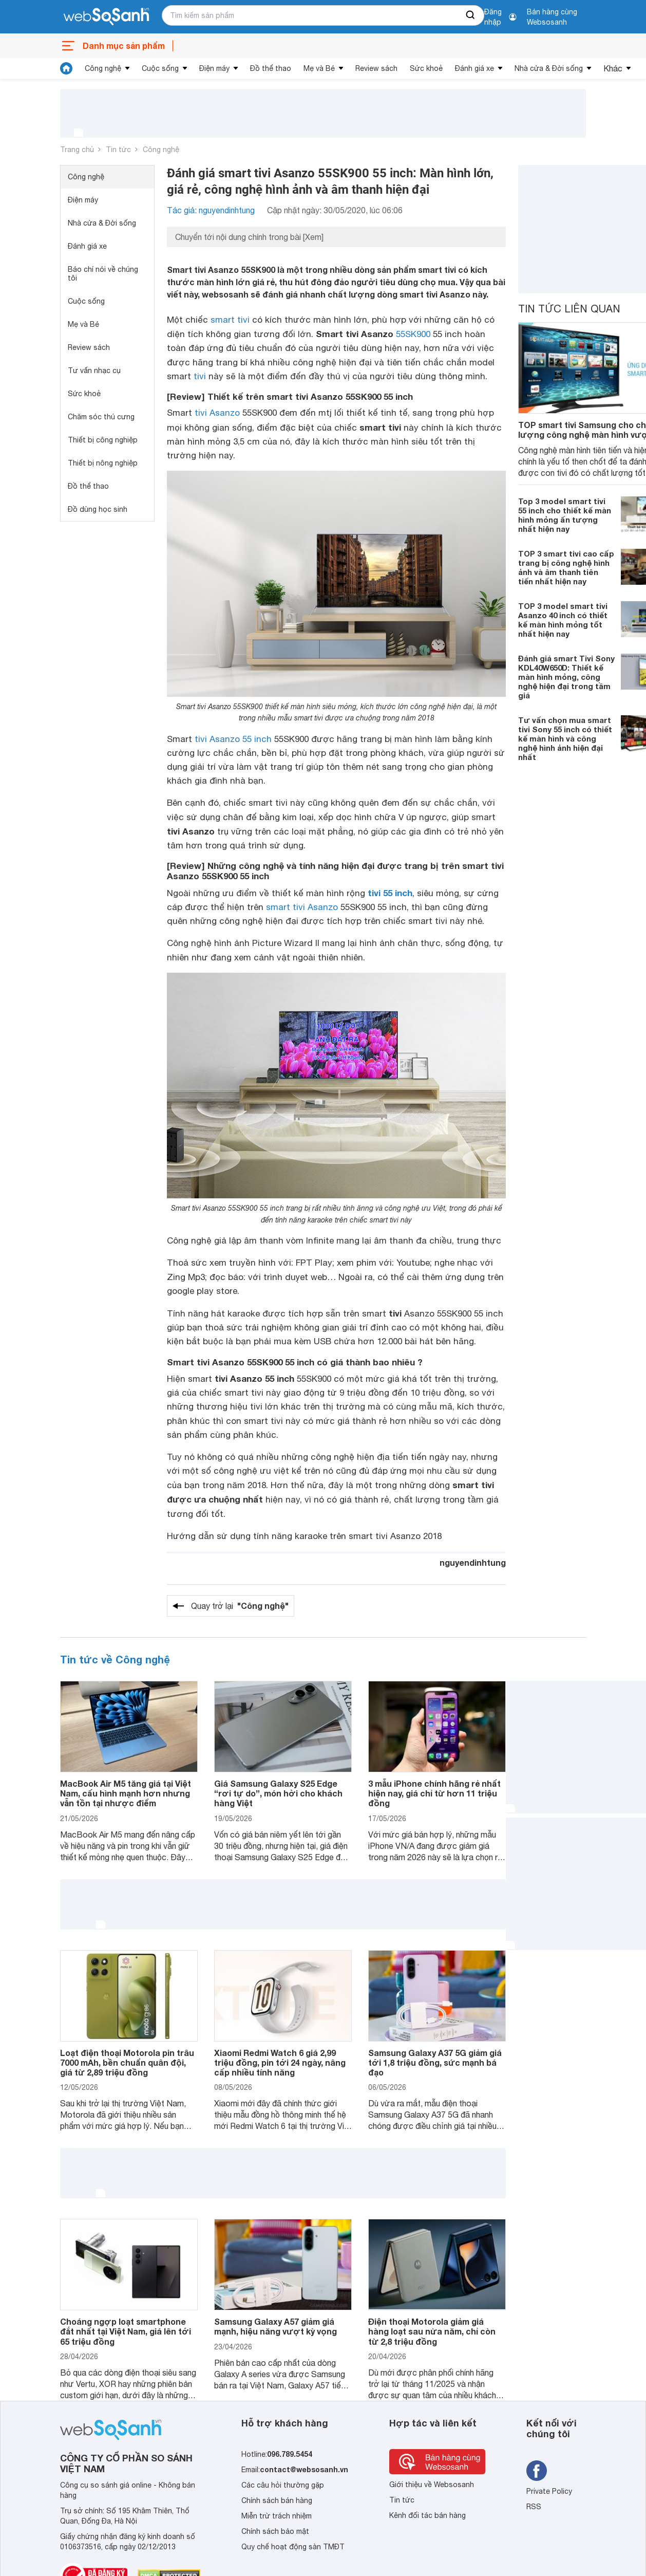 The width and height of the screenshot is (646, 2576). What do you see at coordinates (566, 677) in the screenshot?
I see `Đánh giá smart Tivi Sony KDL40W650D: Thiết kế màn hình mỏng, công nghệ hiện đại trong tầm giá` at bounding box center [566, 677].